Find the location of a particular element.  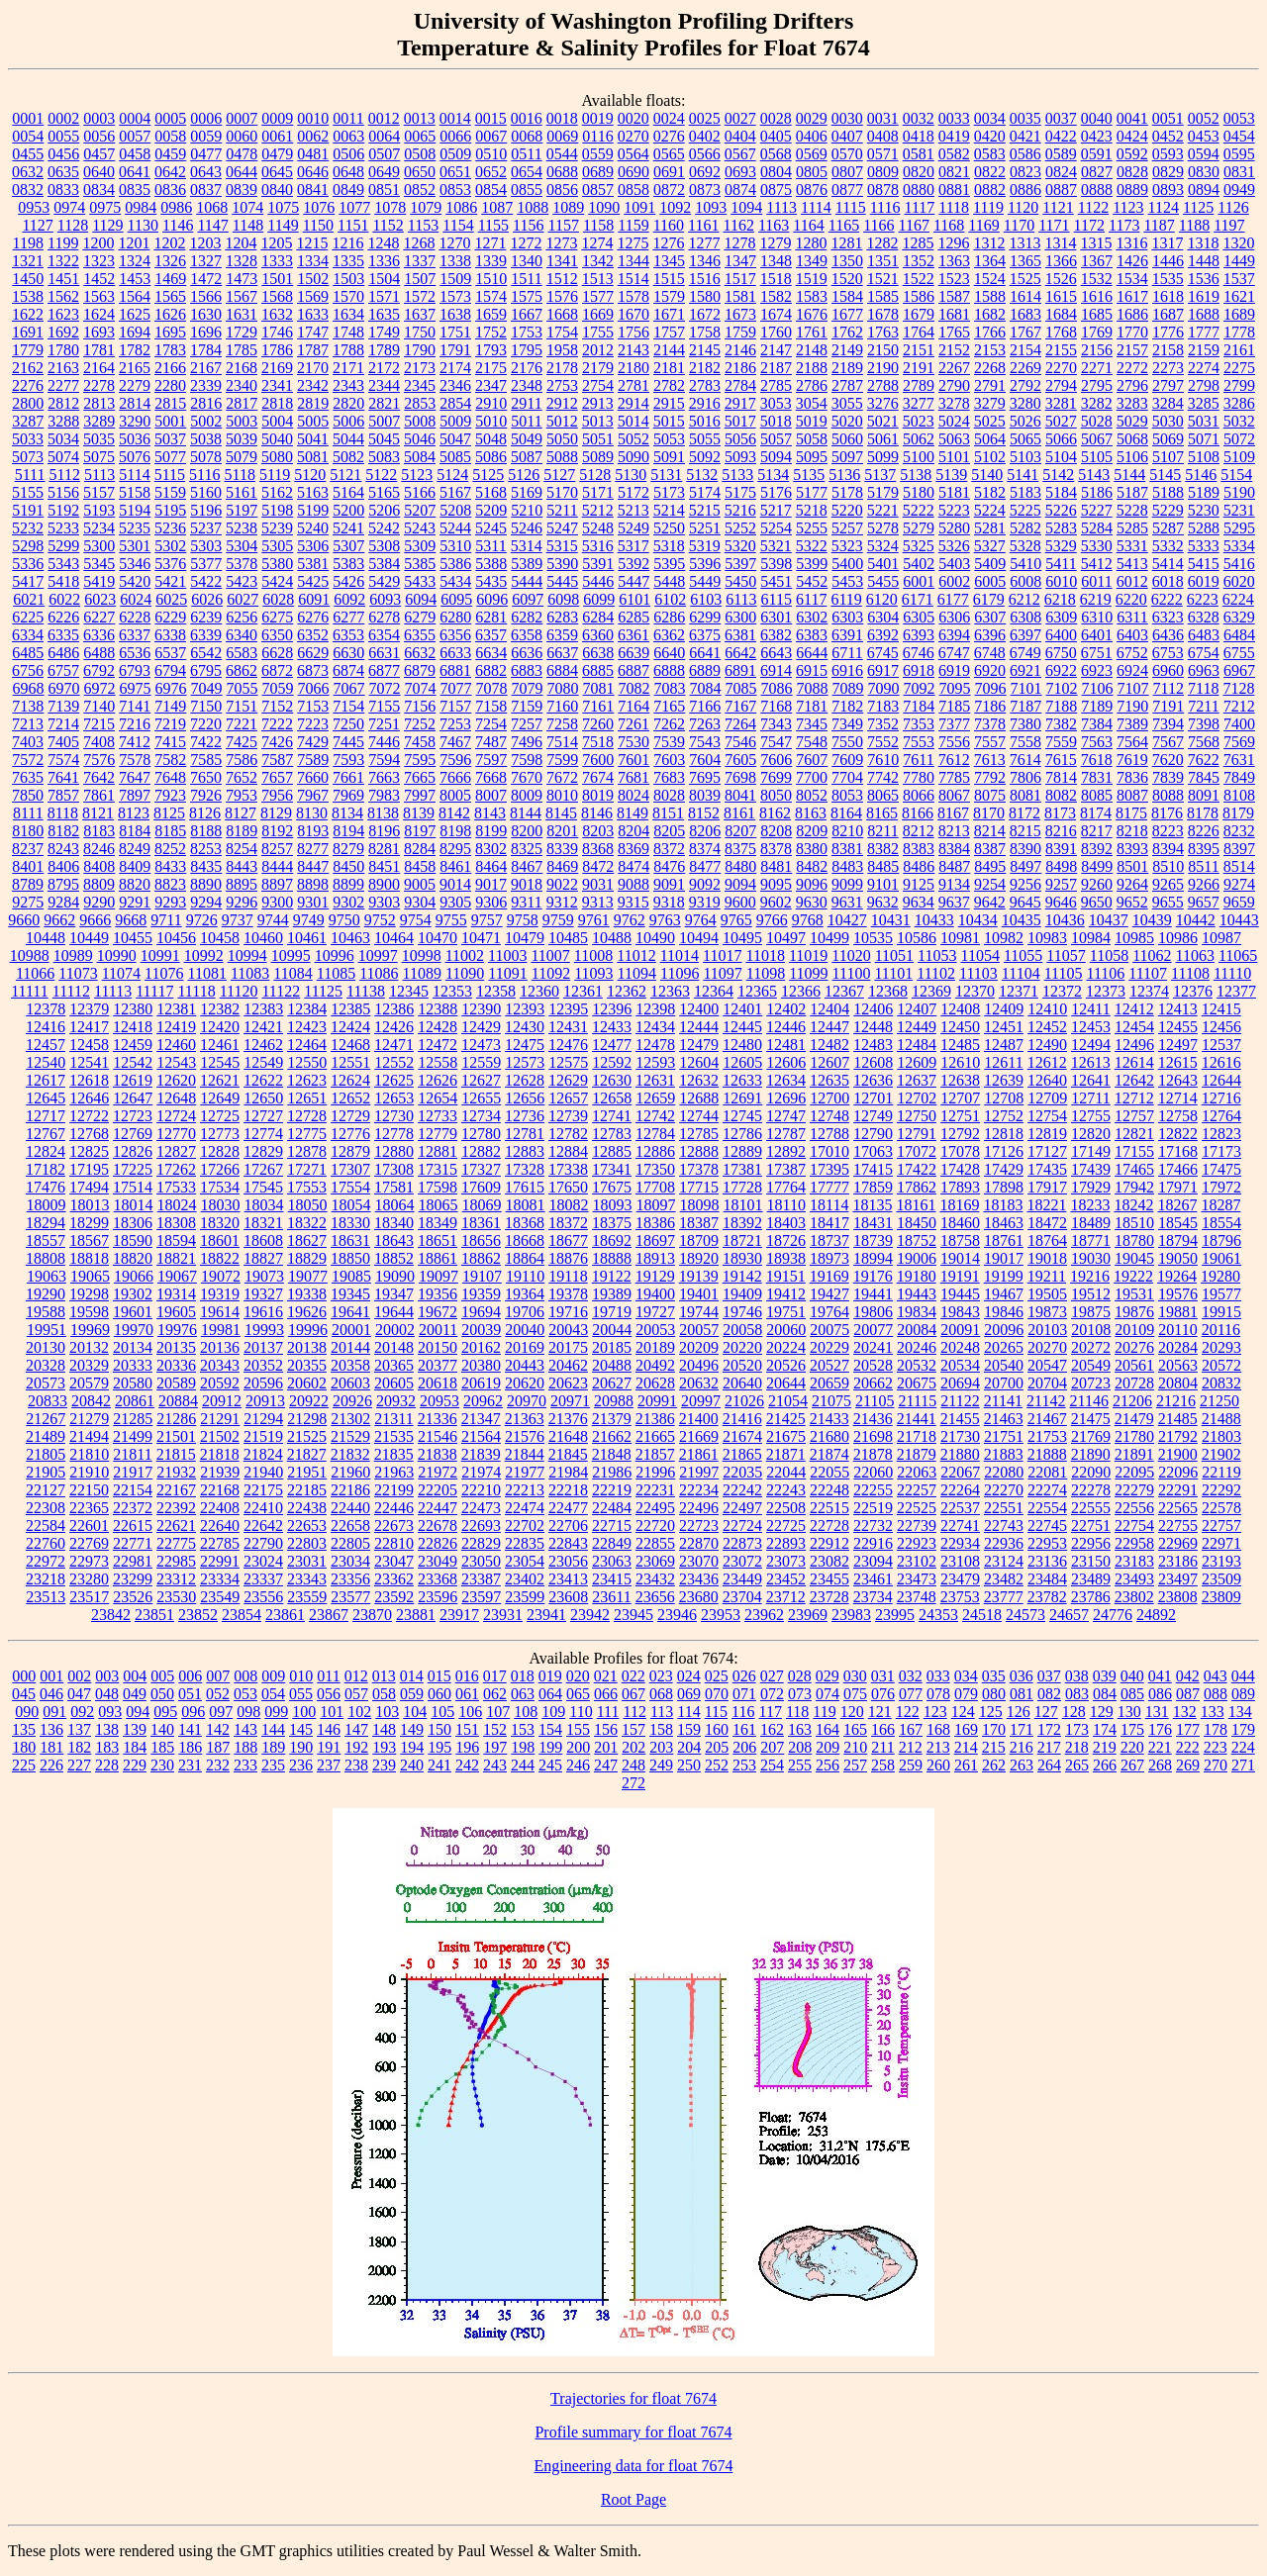

5381 is located at coordinates (313, 563).